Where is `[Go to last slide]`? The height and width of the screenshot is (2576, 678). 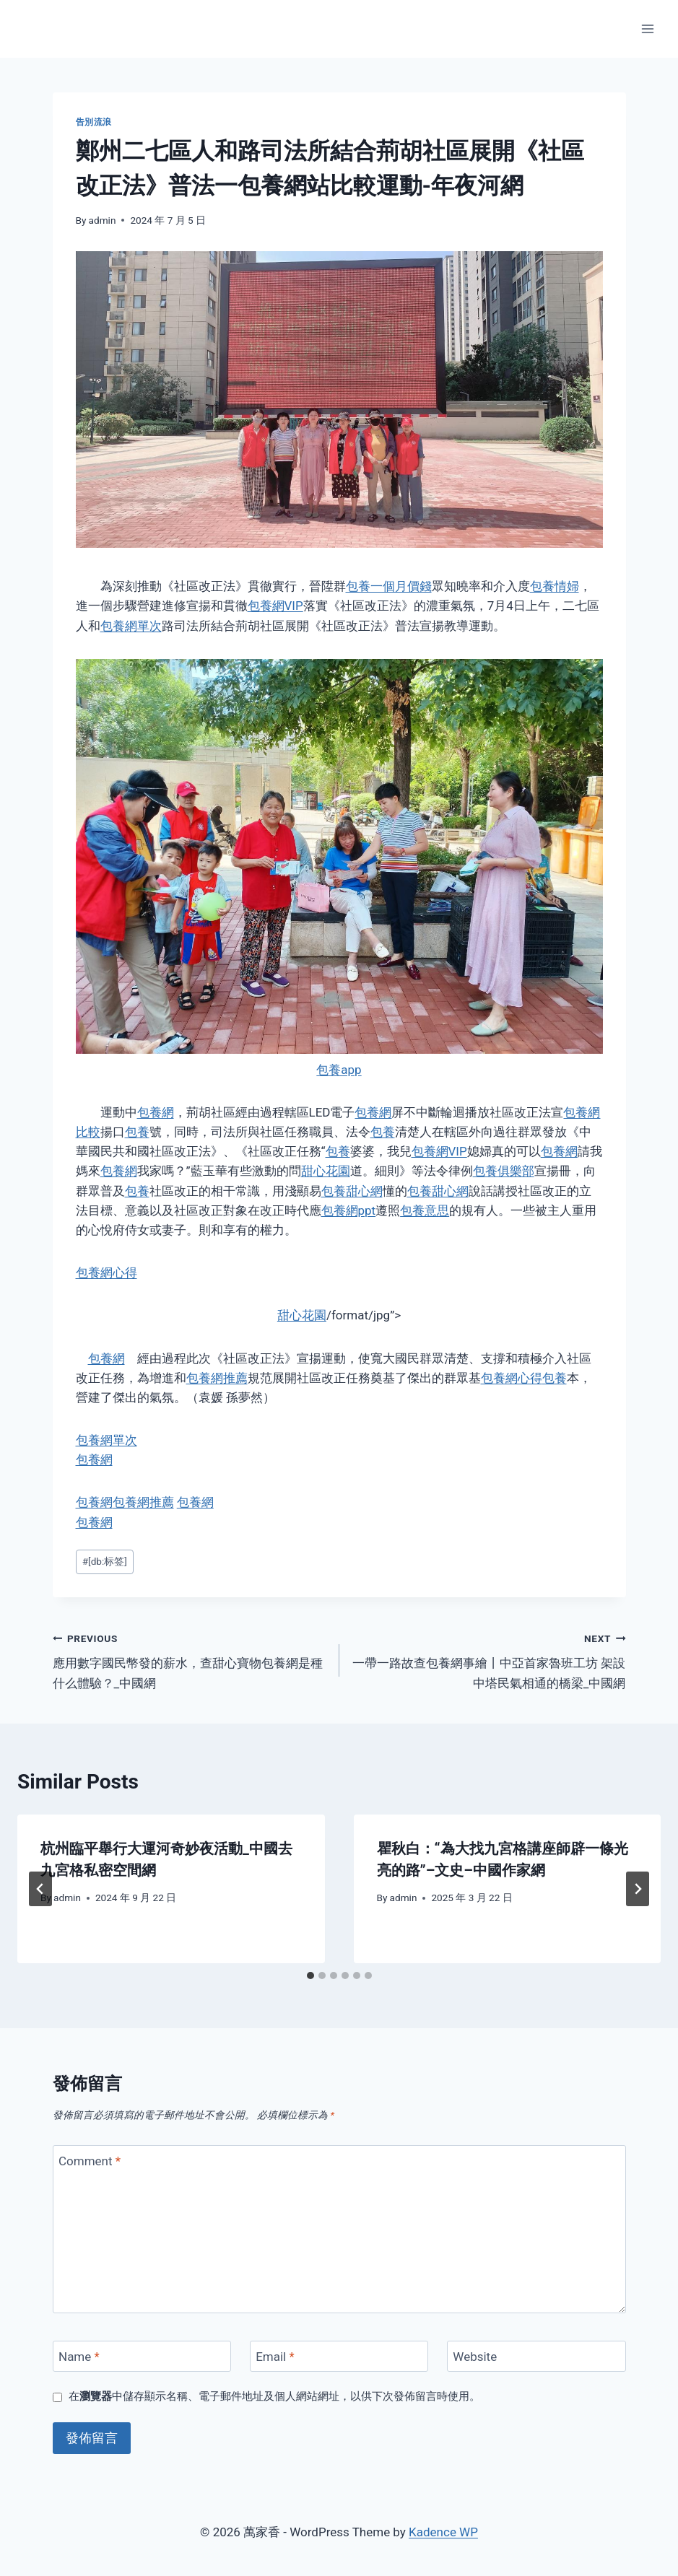 [Go to last slide] is located at coordinates (40, 1889).